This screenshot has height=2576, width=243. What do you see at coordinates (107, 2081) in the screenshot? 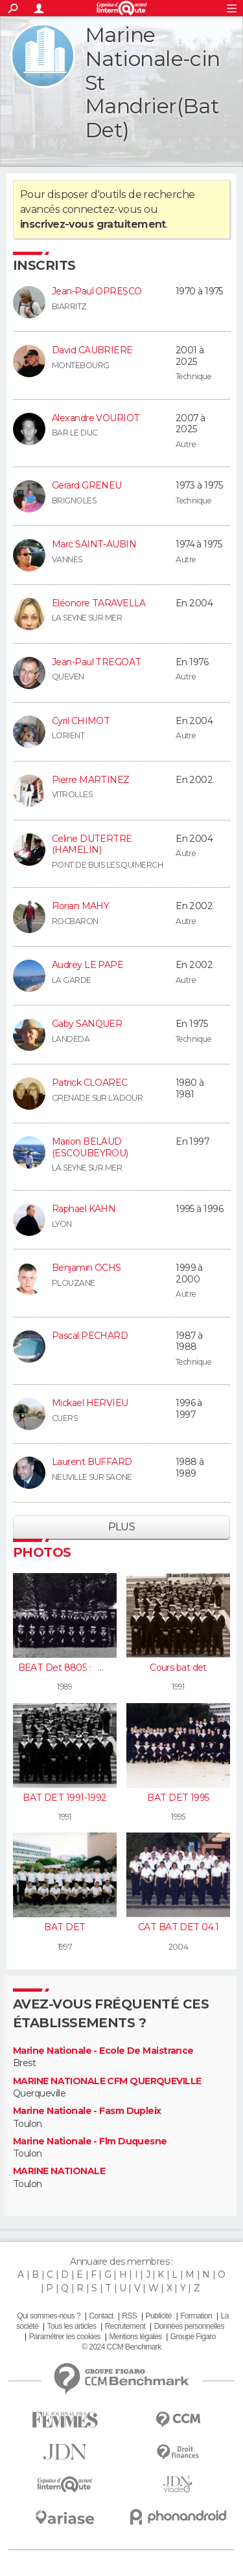
I see `MARINE NATIONALE CFM QUERQUEVILLE` at bounding box center [107, 2081].